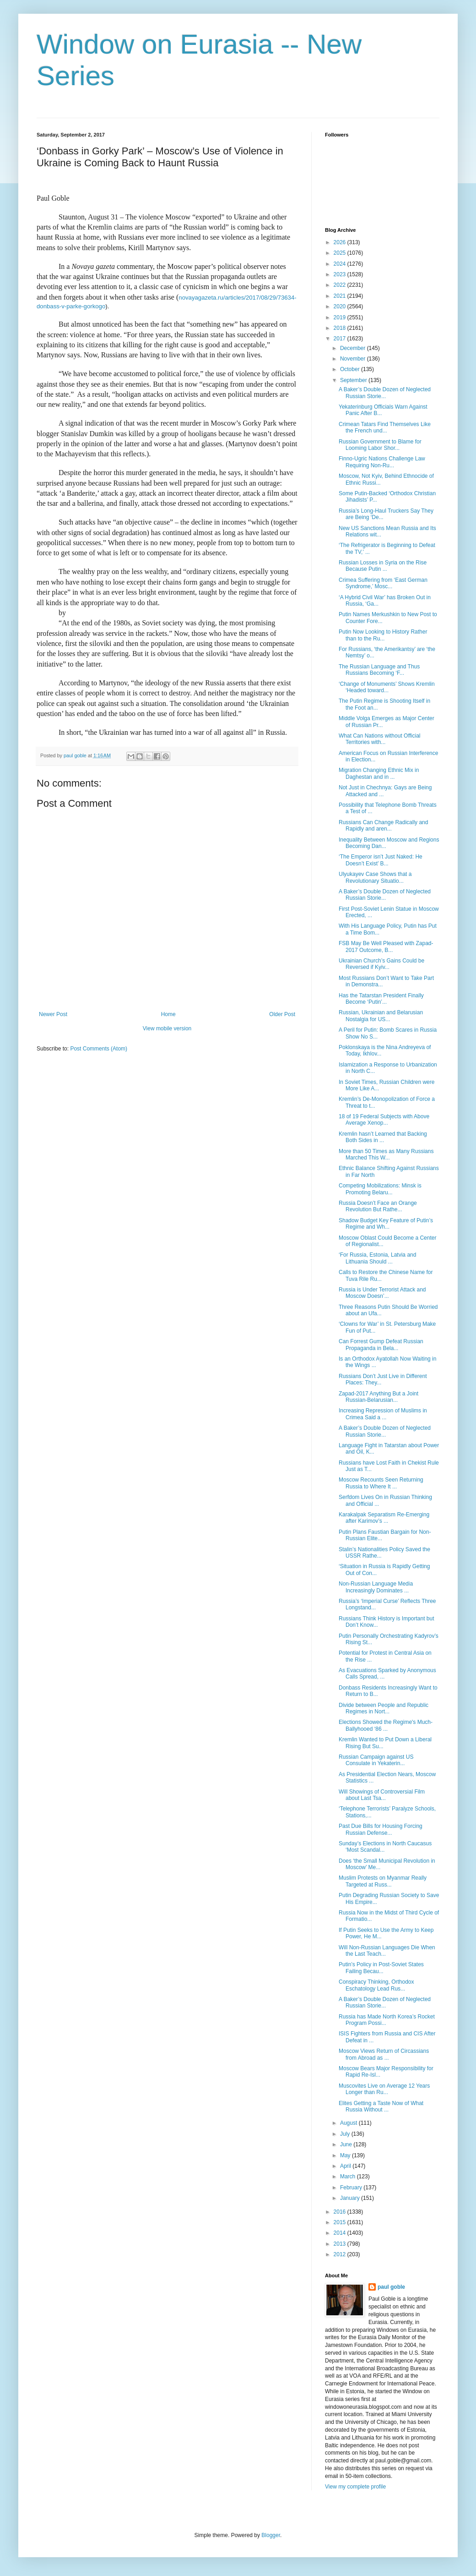 The image size is (476, 2576). I want to click on Ukrainian Church’s Gains Could be Reversed if Kyiv..., so click(381, 963).